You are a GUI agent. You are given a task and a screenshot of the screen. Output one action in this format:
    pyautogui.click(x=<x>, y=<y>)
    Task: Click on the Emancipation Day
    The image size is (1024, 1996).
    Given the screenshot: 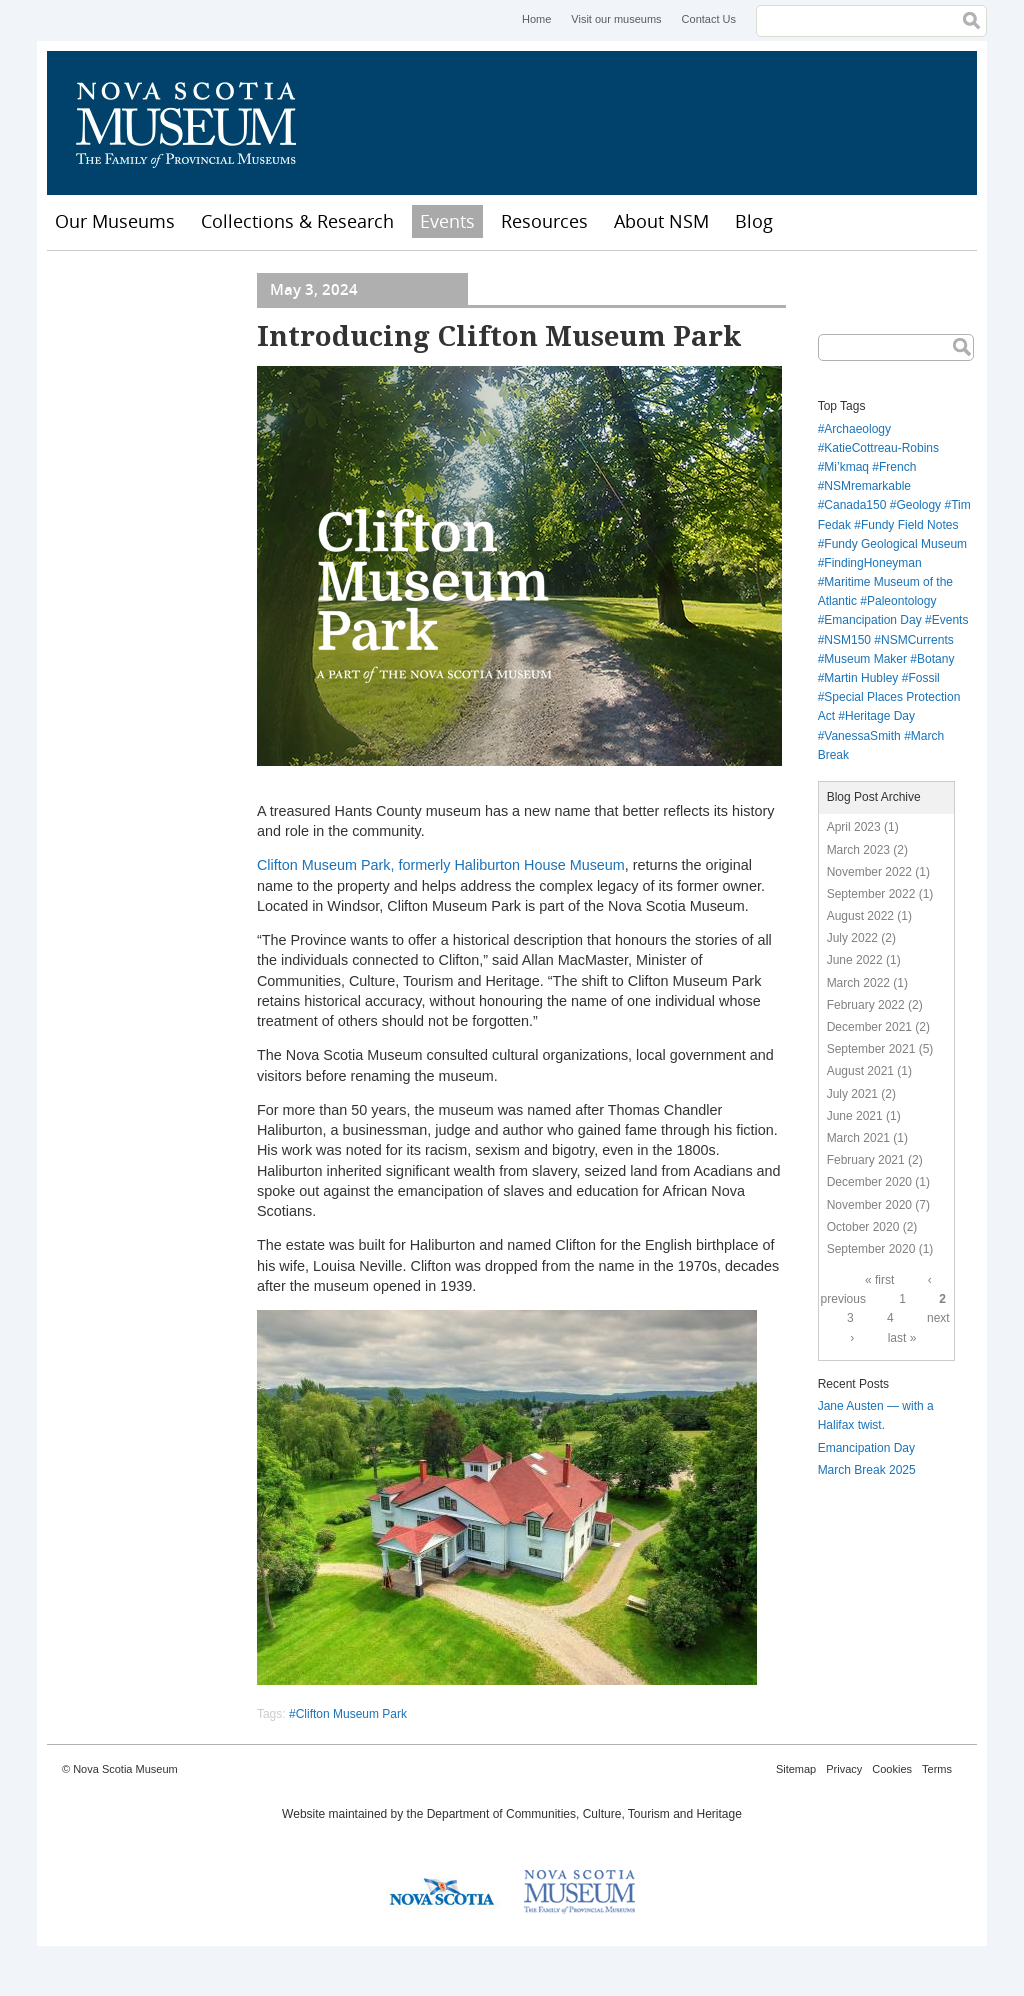 What is the action you would take?
    pyautogui.click(x=872, y=620)
    